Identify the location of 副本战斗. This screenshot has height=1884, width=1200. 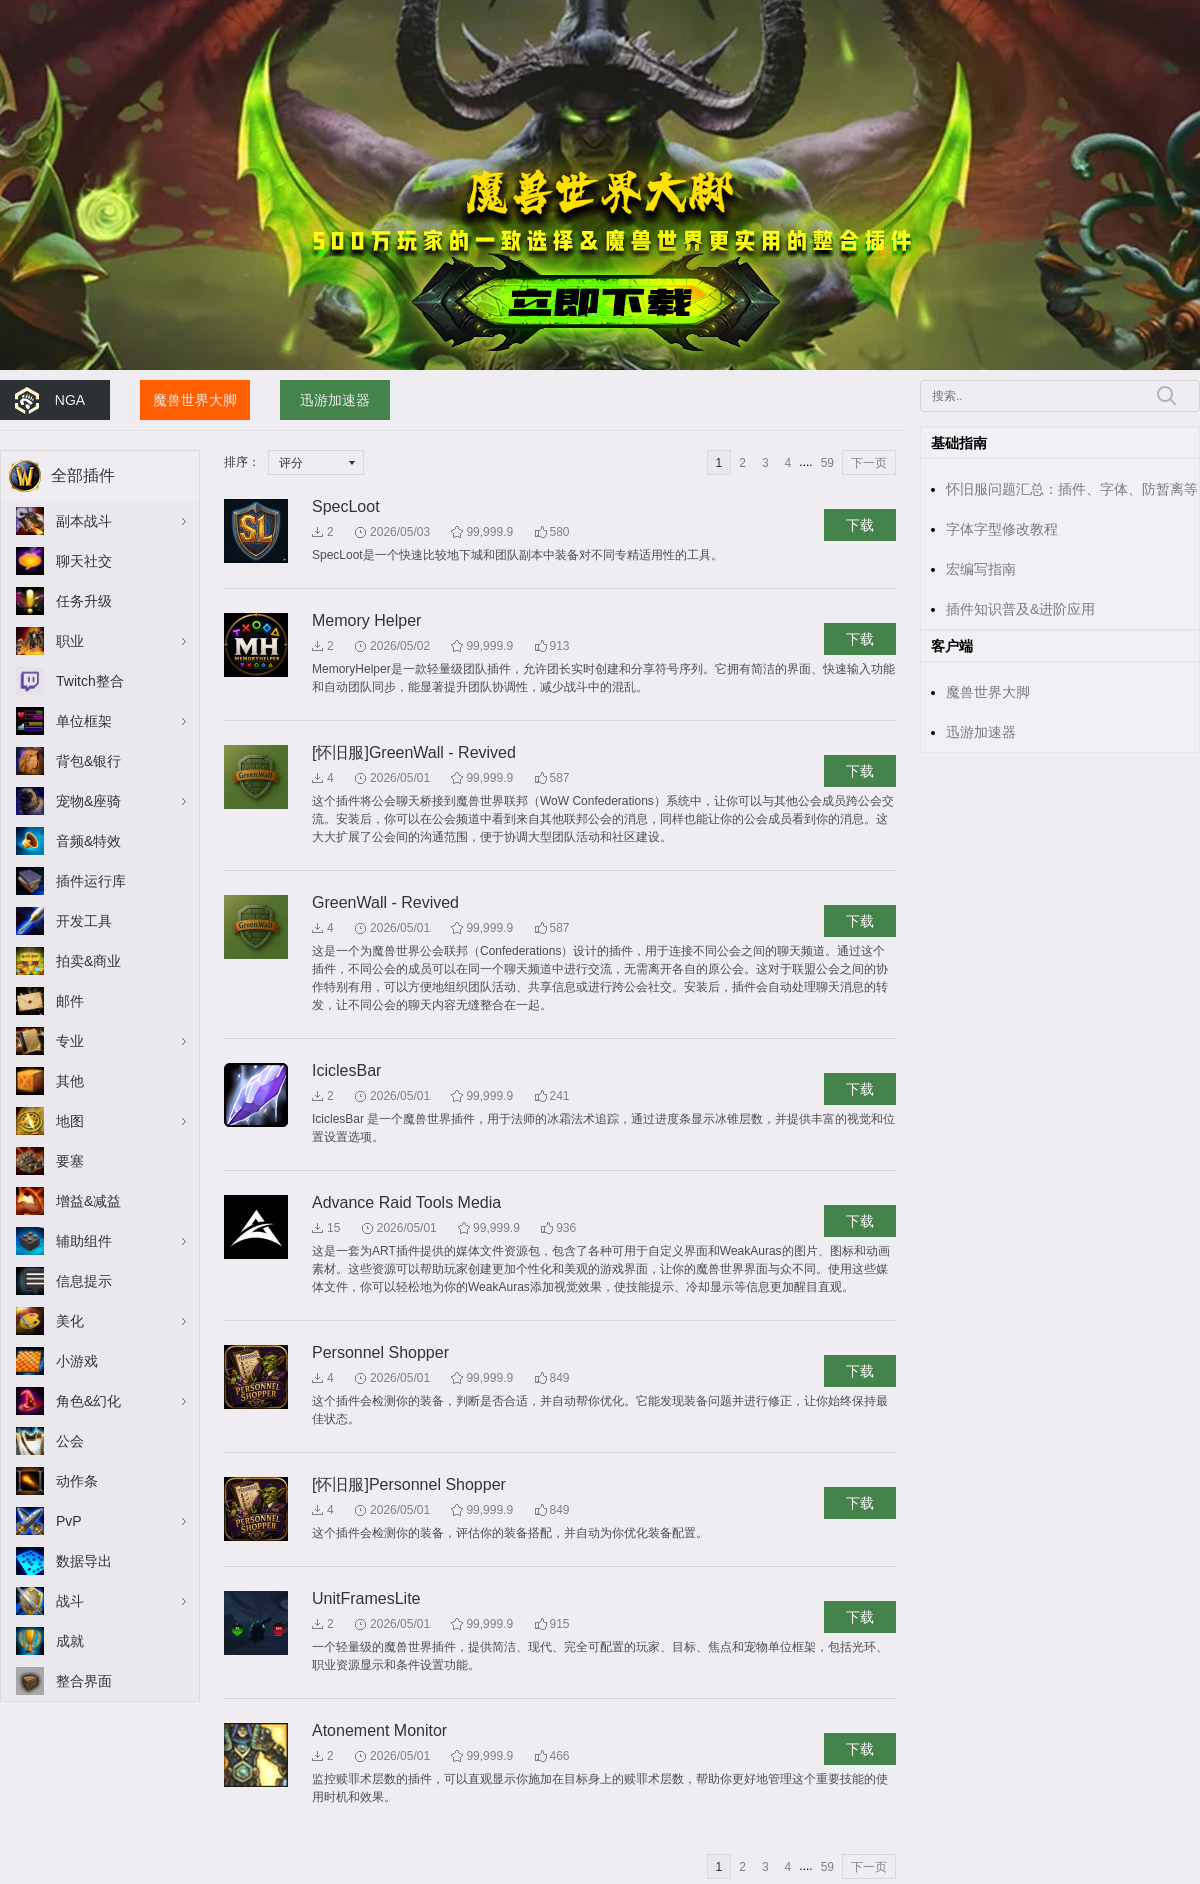
(84, 521).